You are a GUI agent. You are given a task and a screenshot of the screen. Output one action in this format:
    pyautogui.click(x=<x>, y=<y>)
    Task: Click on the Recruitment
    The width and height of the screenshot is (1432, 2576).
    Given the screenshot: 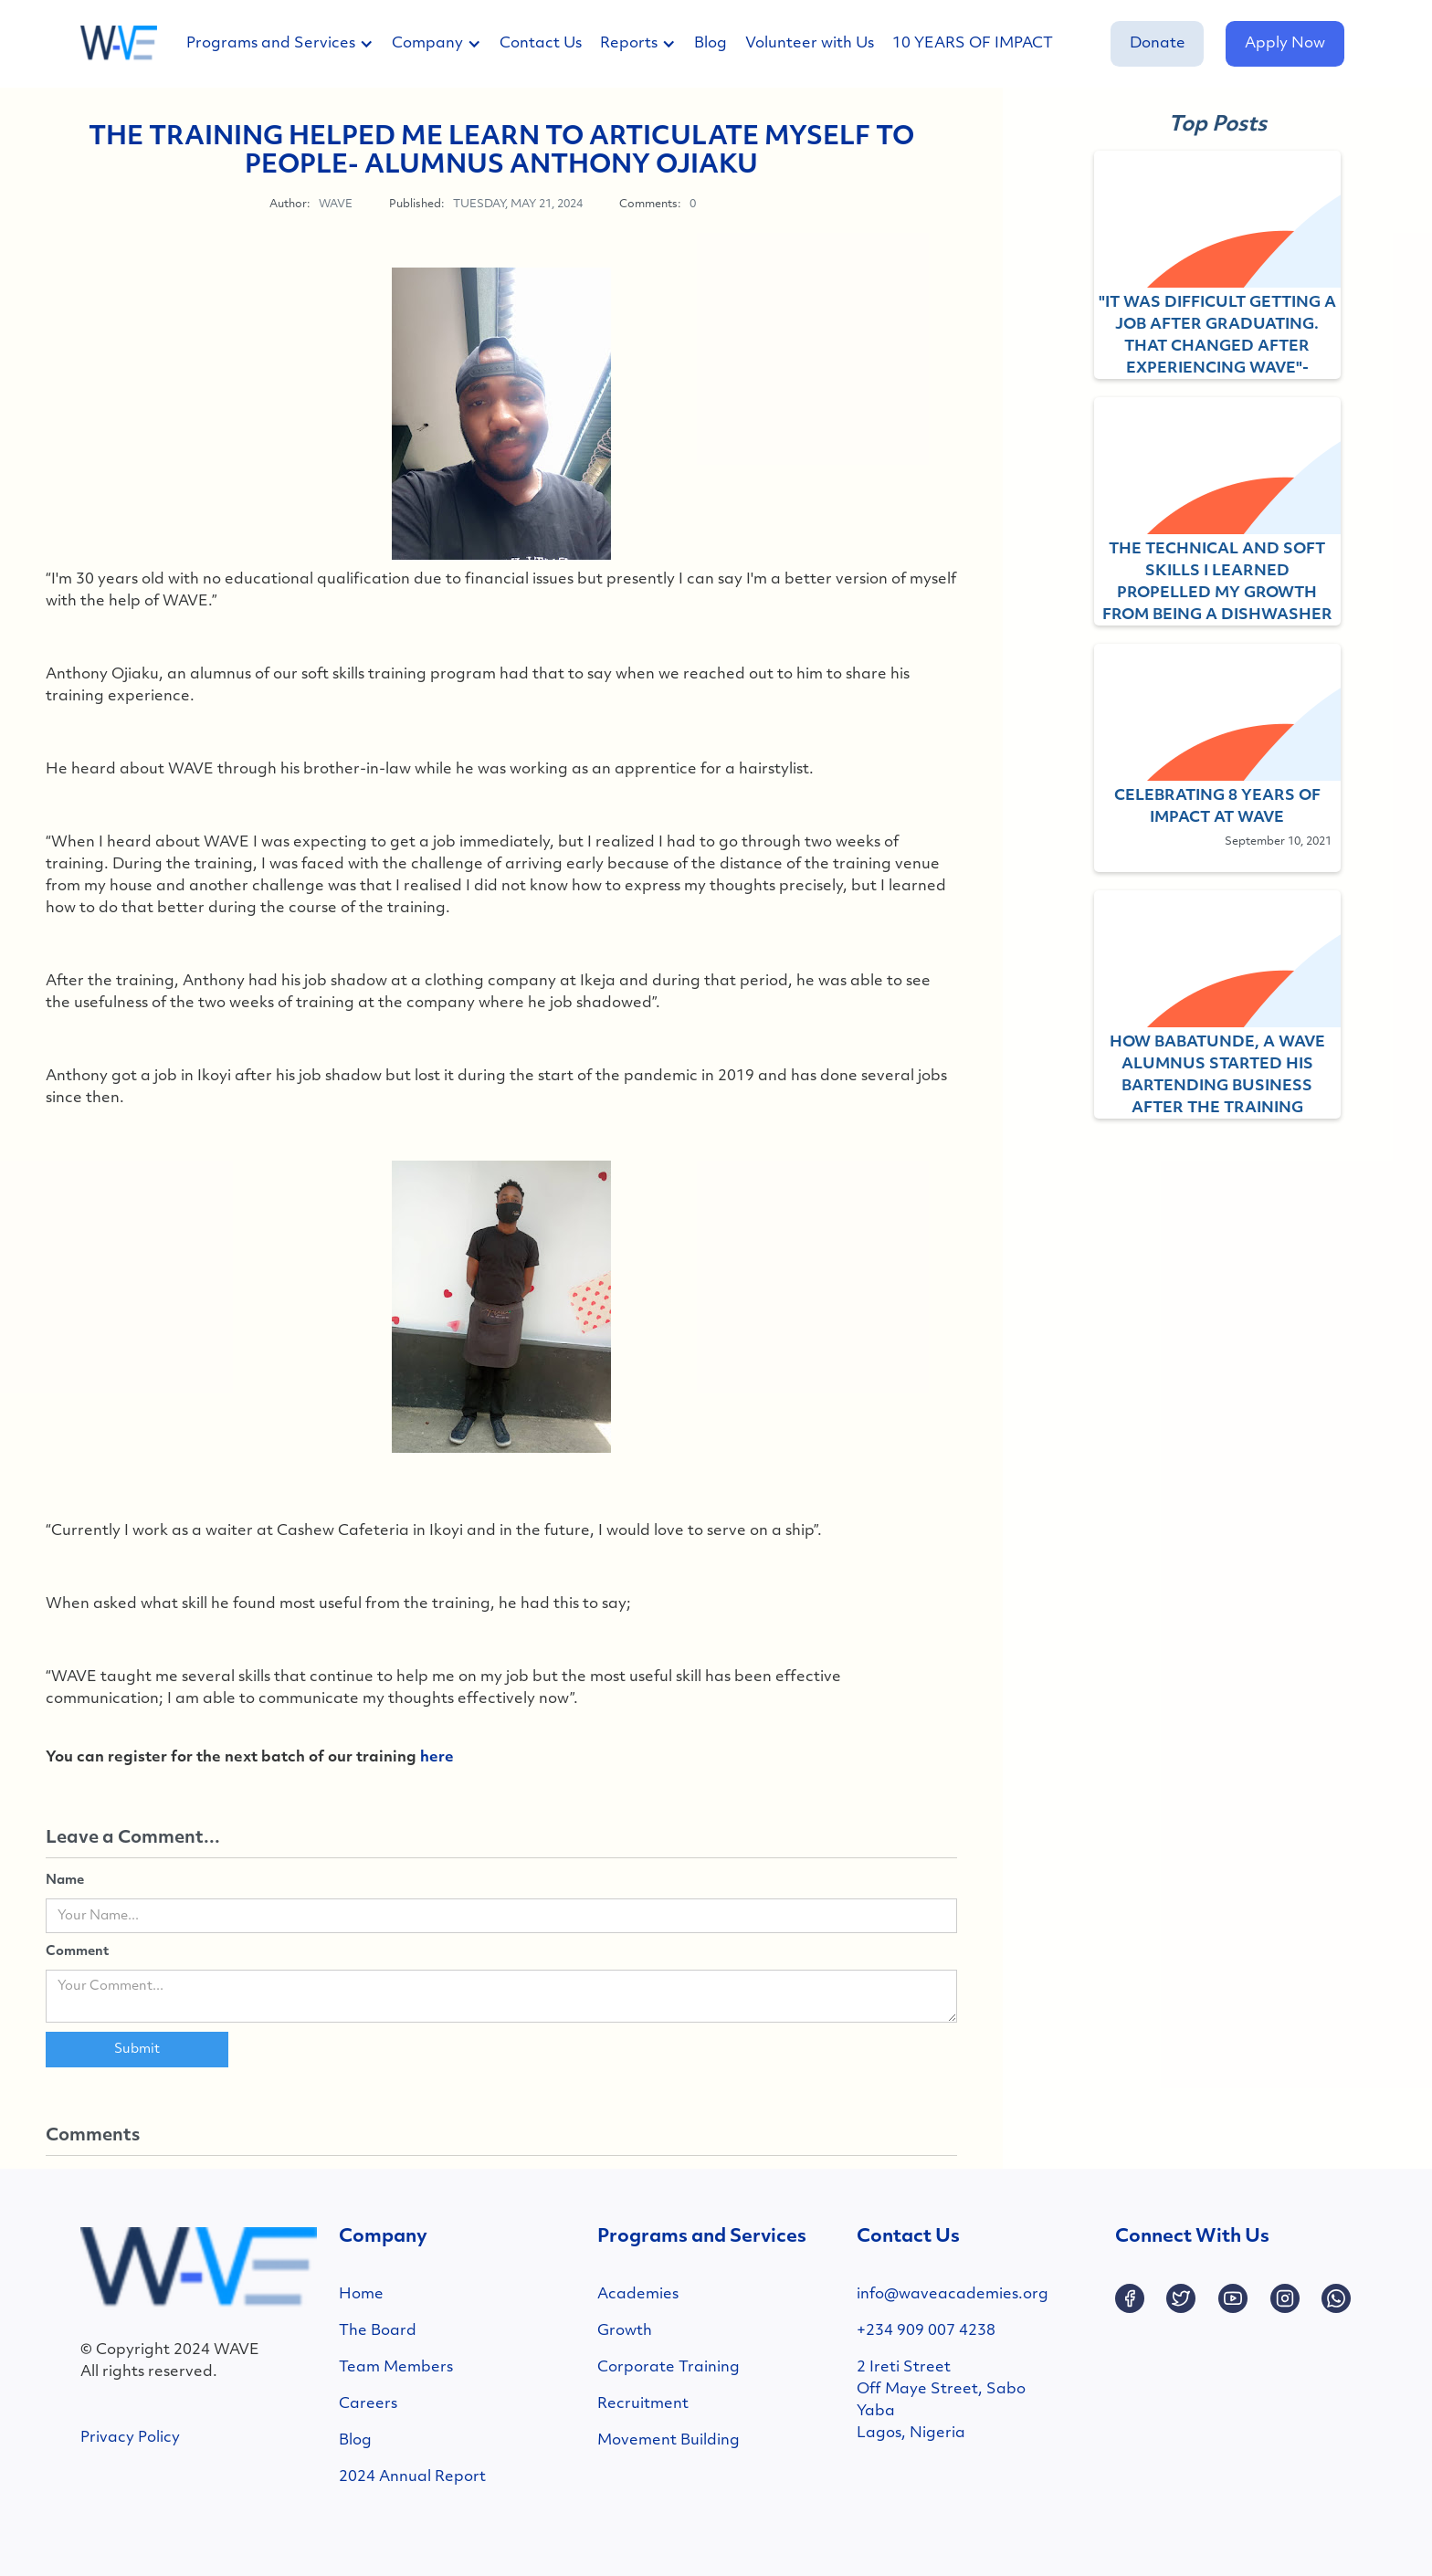 What is the action you would take?
    pyautogui.click(x=643, y=2404)
    